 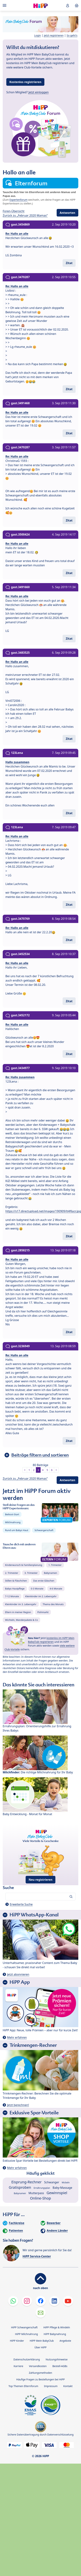 What do you see at coordinates (12, 1514) in the screenshot?
I see `Beikost-Start` at bounding box center [12, 1514].